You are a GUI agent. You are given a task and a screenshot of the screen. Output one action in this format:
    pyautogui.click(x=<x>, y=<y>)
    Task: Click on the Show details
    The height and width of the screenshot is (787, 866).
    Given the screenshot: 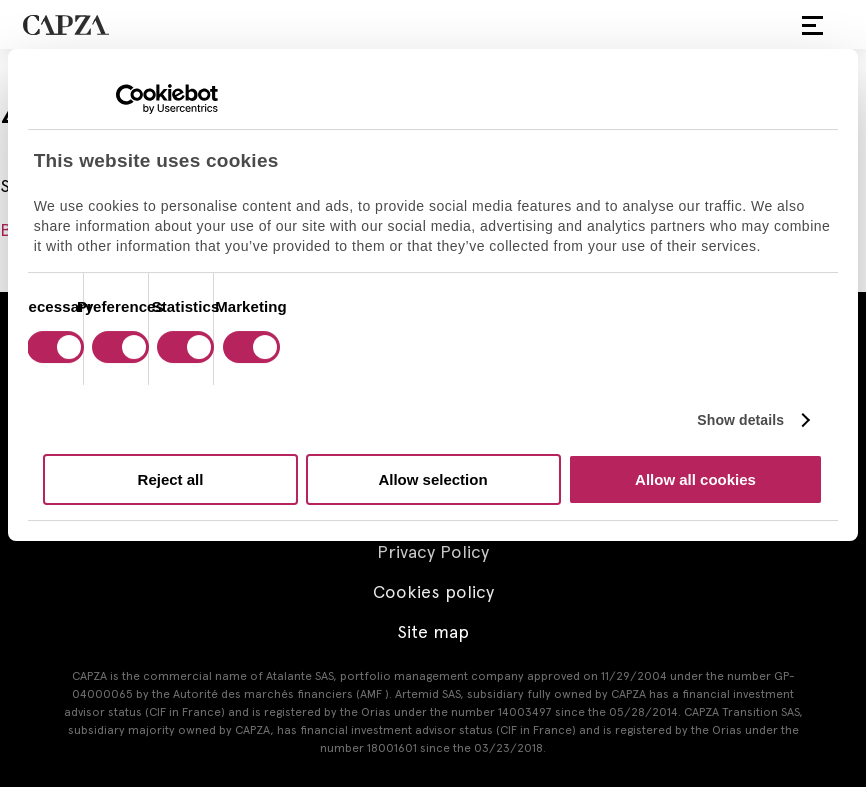 What is the action you would take?
    pyautogui.click(x=740, y=420)
    